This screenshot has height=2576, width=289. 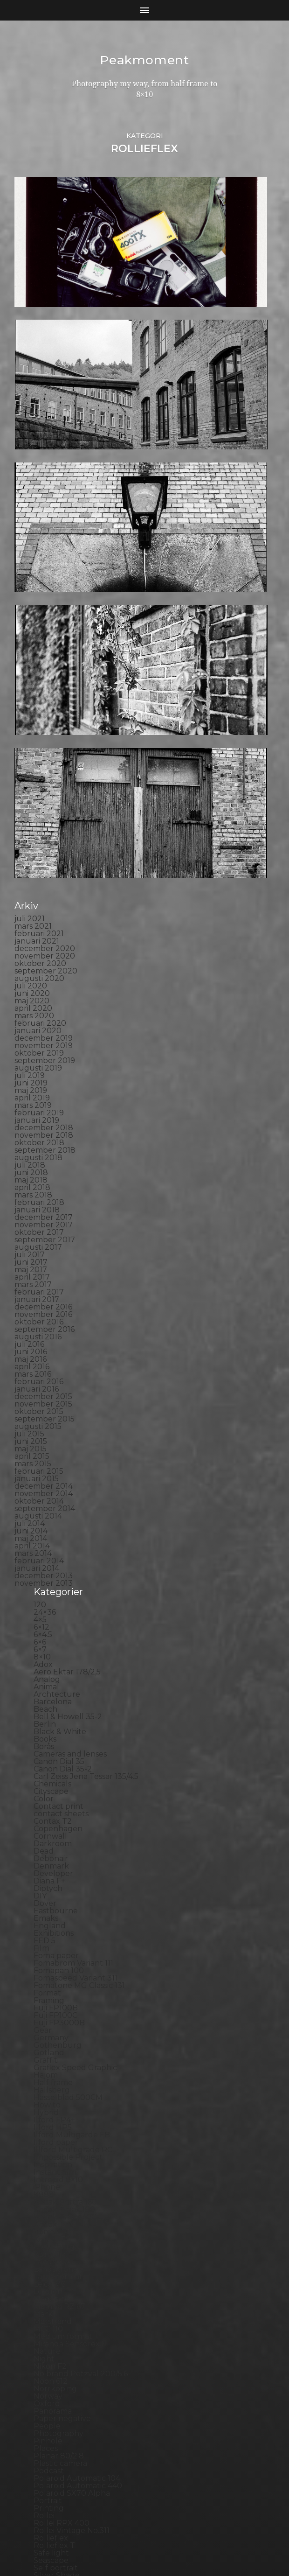 I want to click on Ilford Multigarde FB, so click(x=72, y=1838).